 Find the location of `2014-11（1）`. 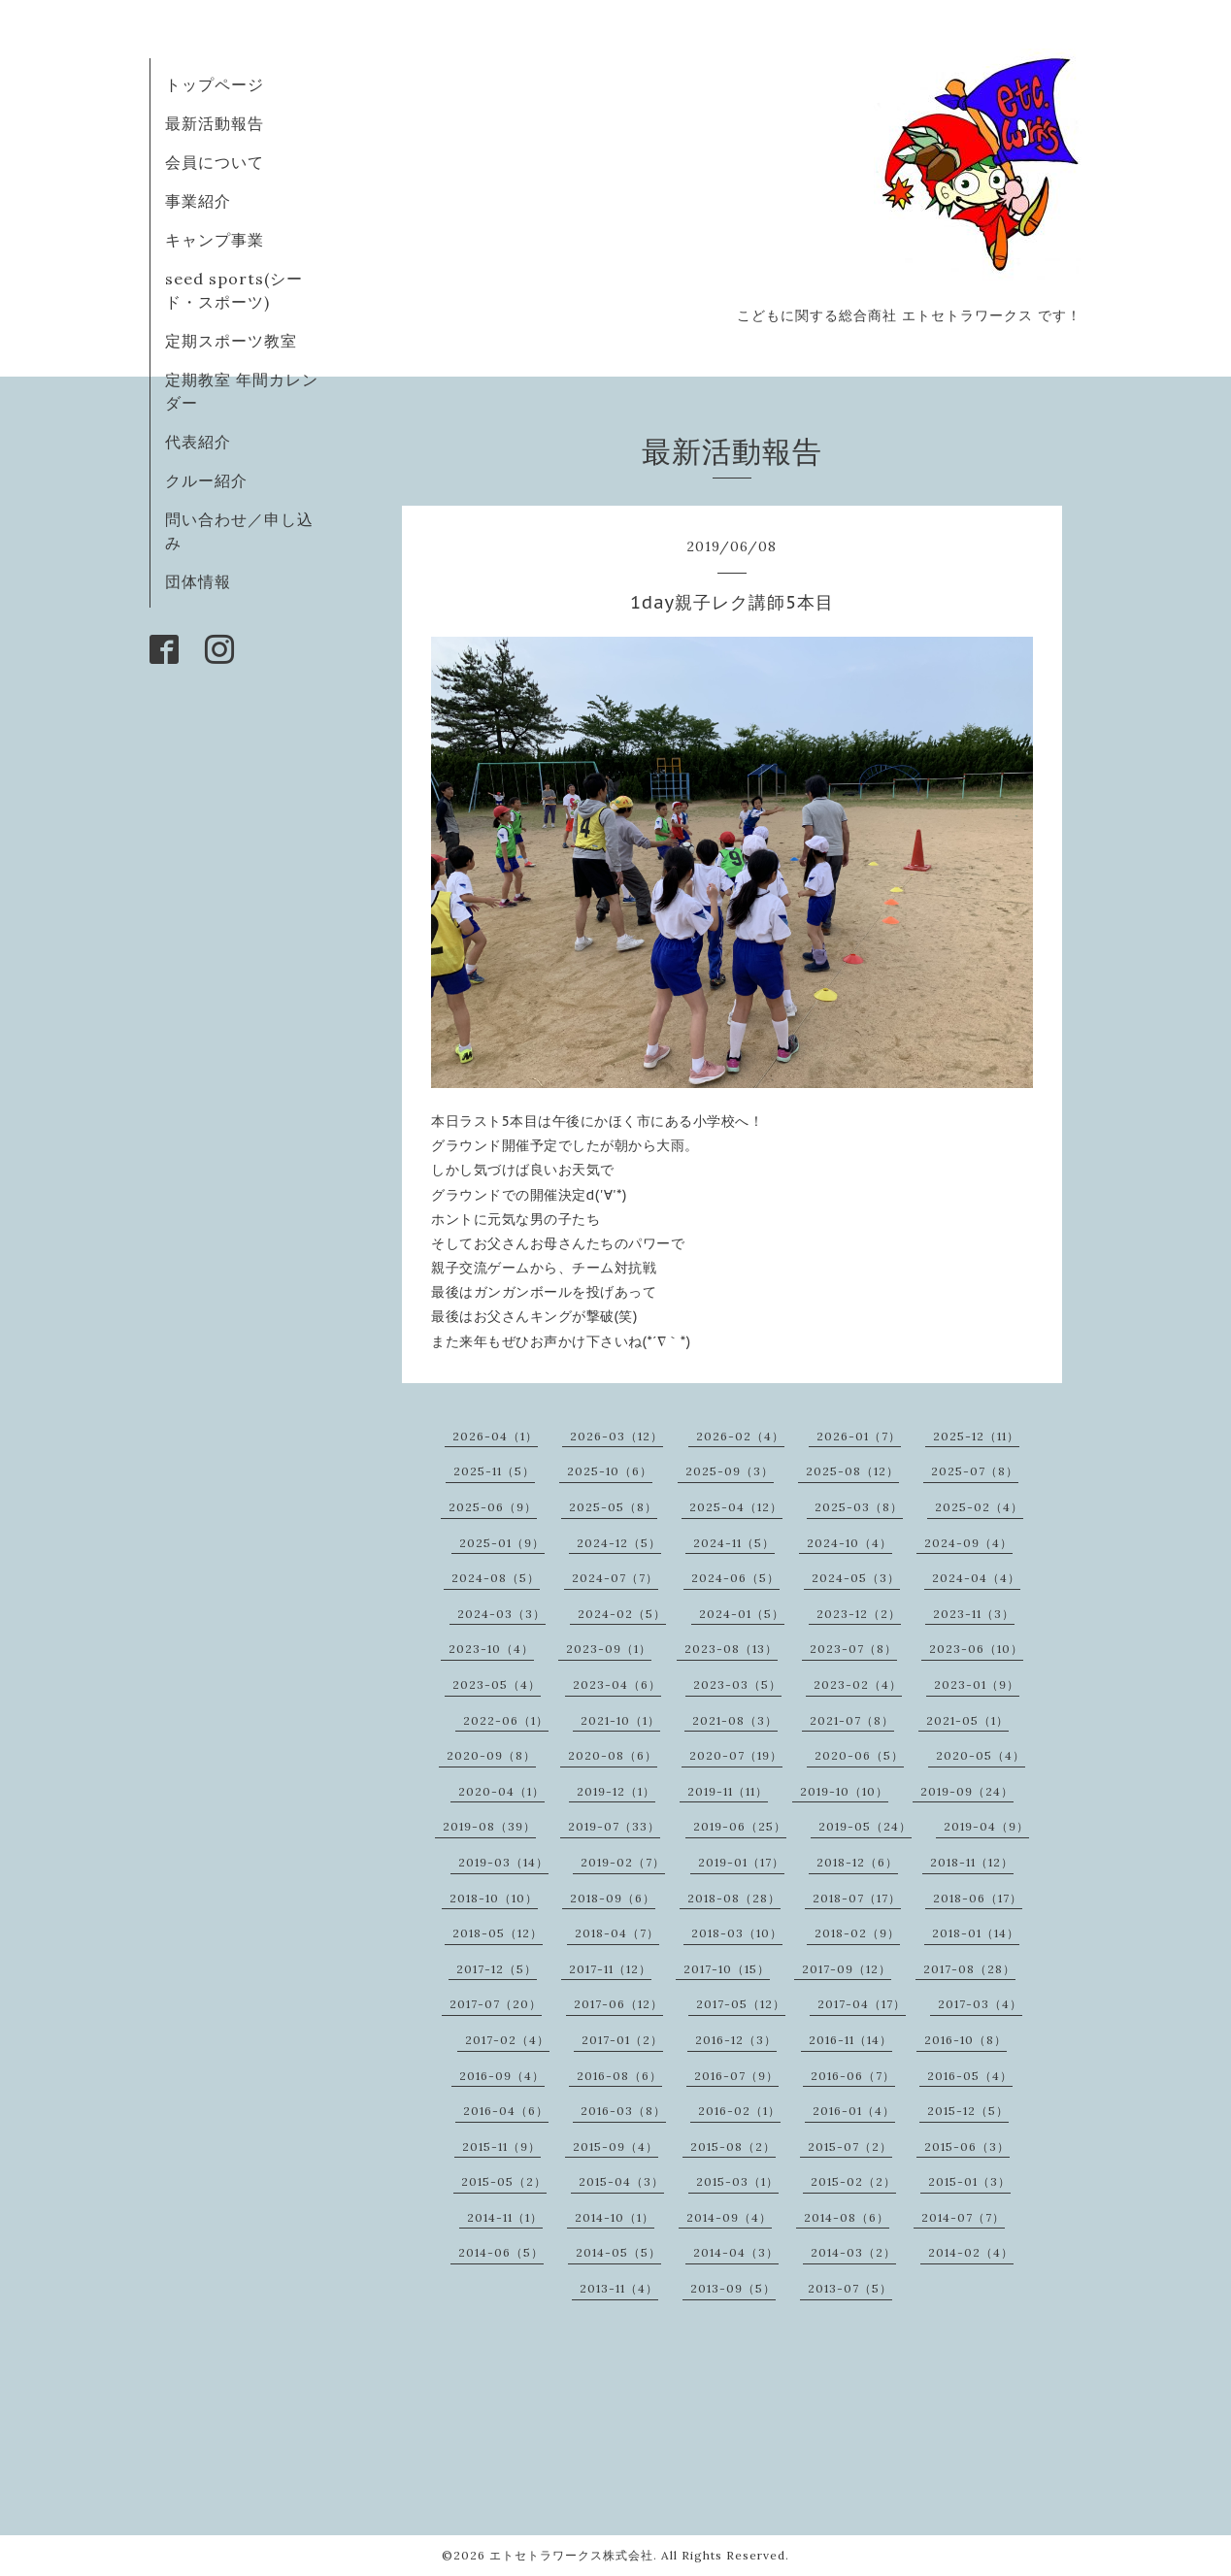

2014-11（1） is located at coordinates (505, 2217).